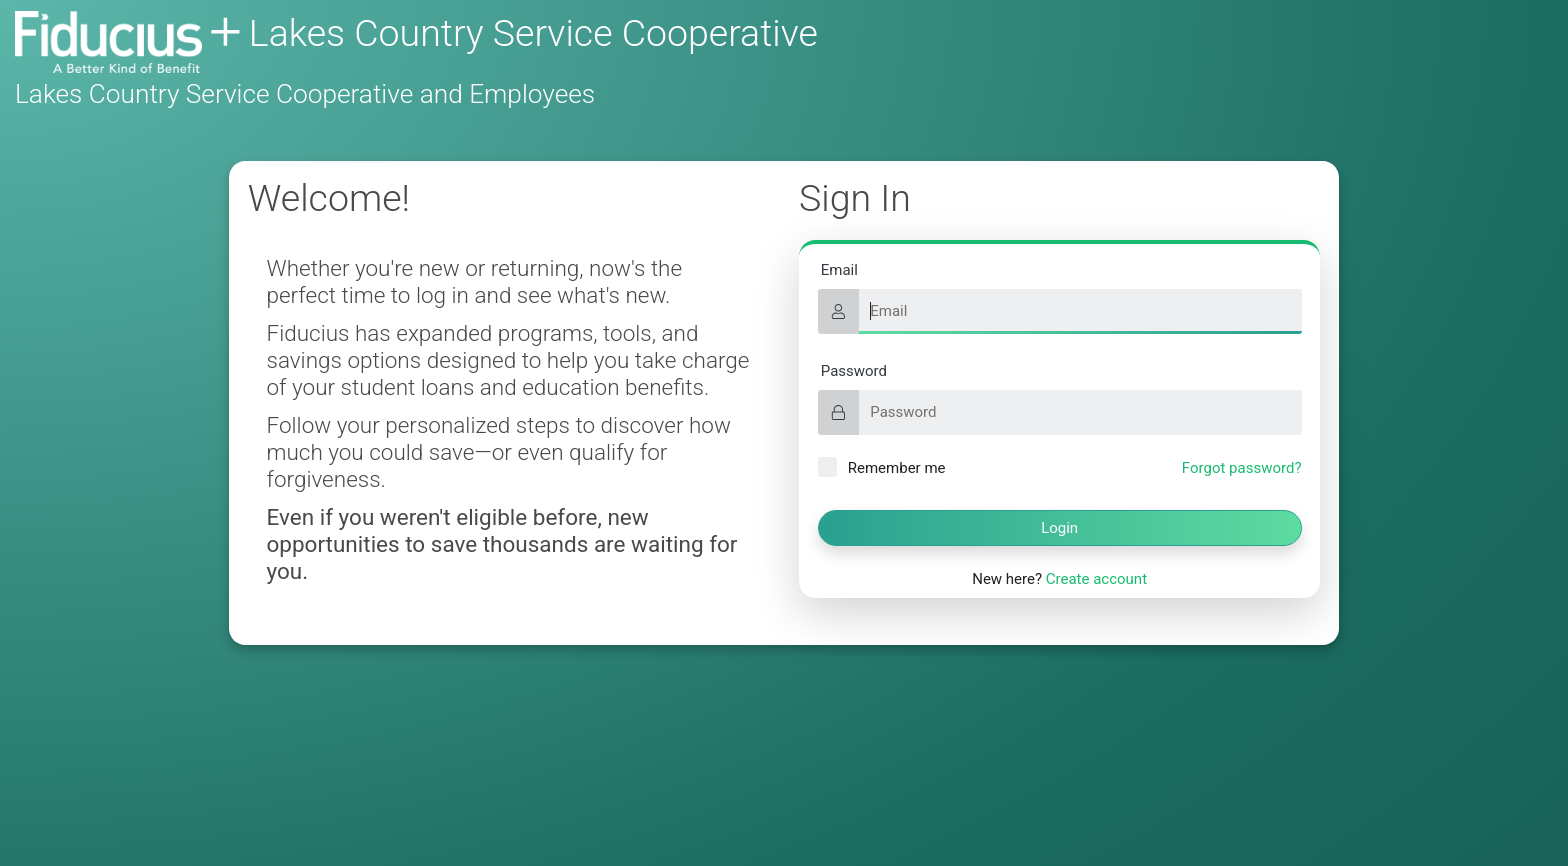 Image resolution: width=1568 pixels, height=866 pixels. Describe the element at coordinates (882, 467) in the screenshot. I see `Remember me` at that location.